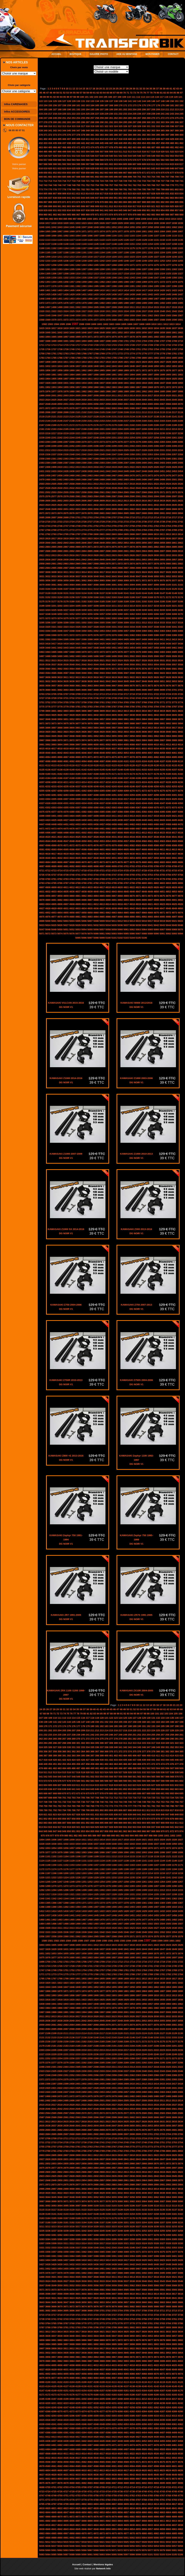  I want to click on 2168, so click(48, 425).